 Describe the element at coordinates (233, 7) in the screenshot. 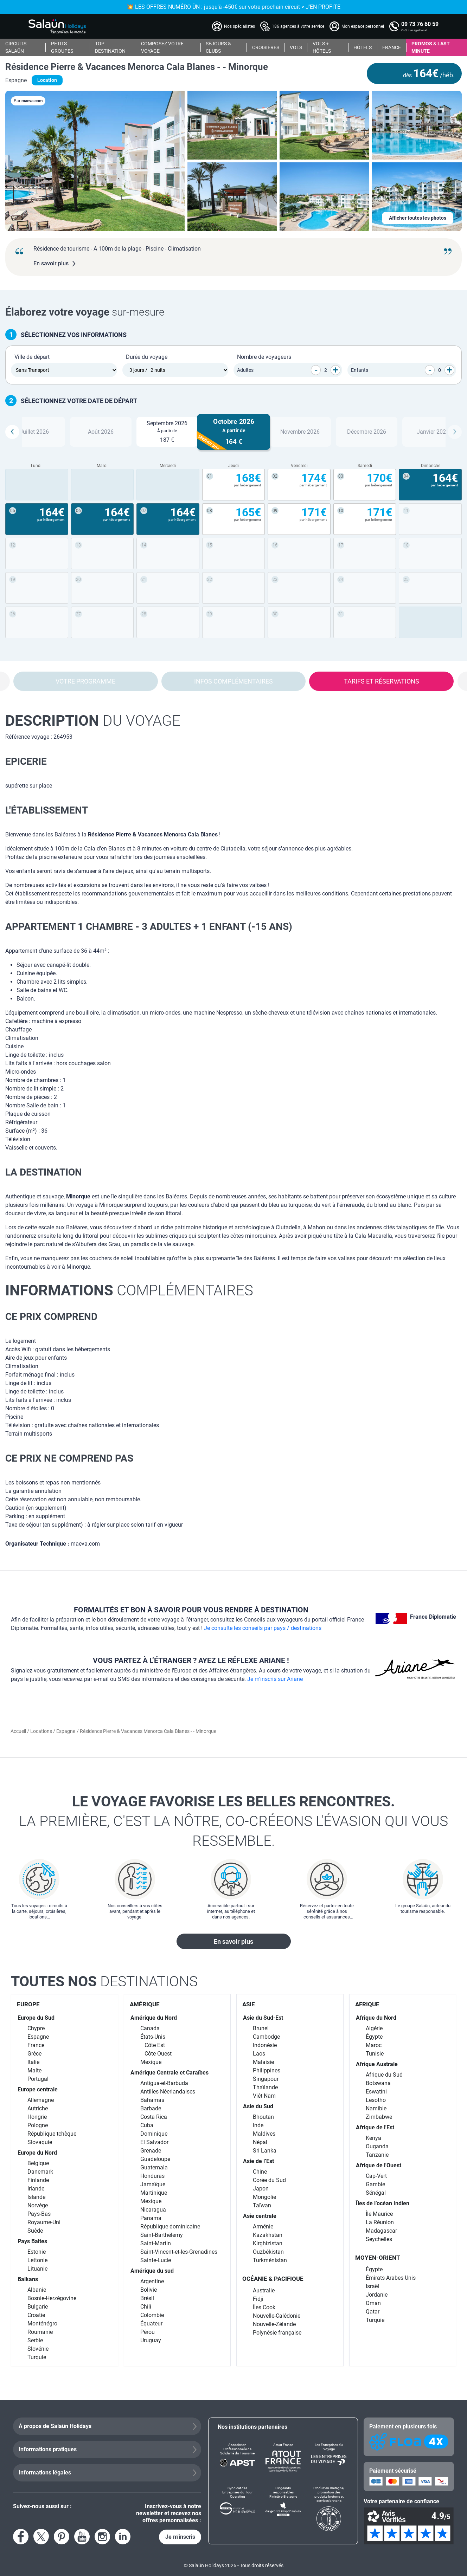

I see `💥 LES OFFRES NUMÉRO ÜN : jusqu'à -450€ sur votre prochain circuit > J'EN PROFITE` at that location.